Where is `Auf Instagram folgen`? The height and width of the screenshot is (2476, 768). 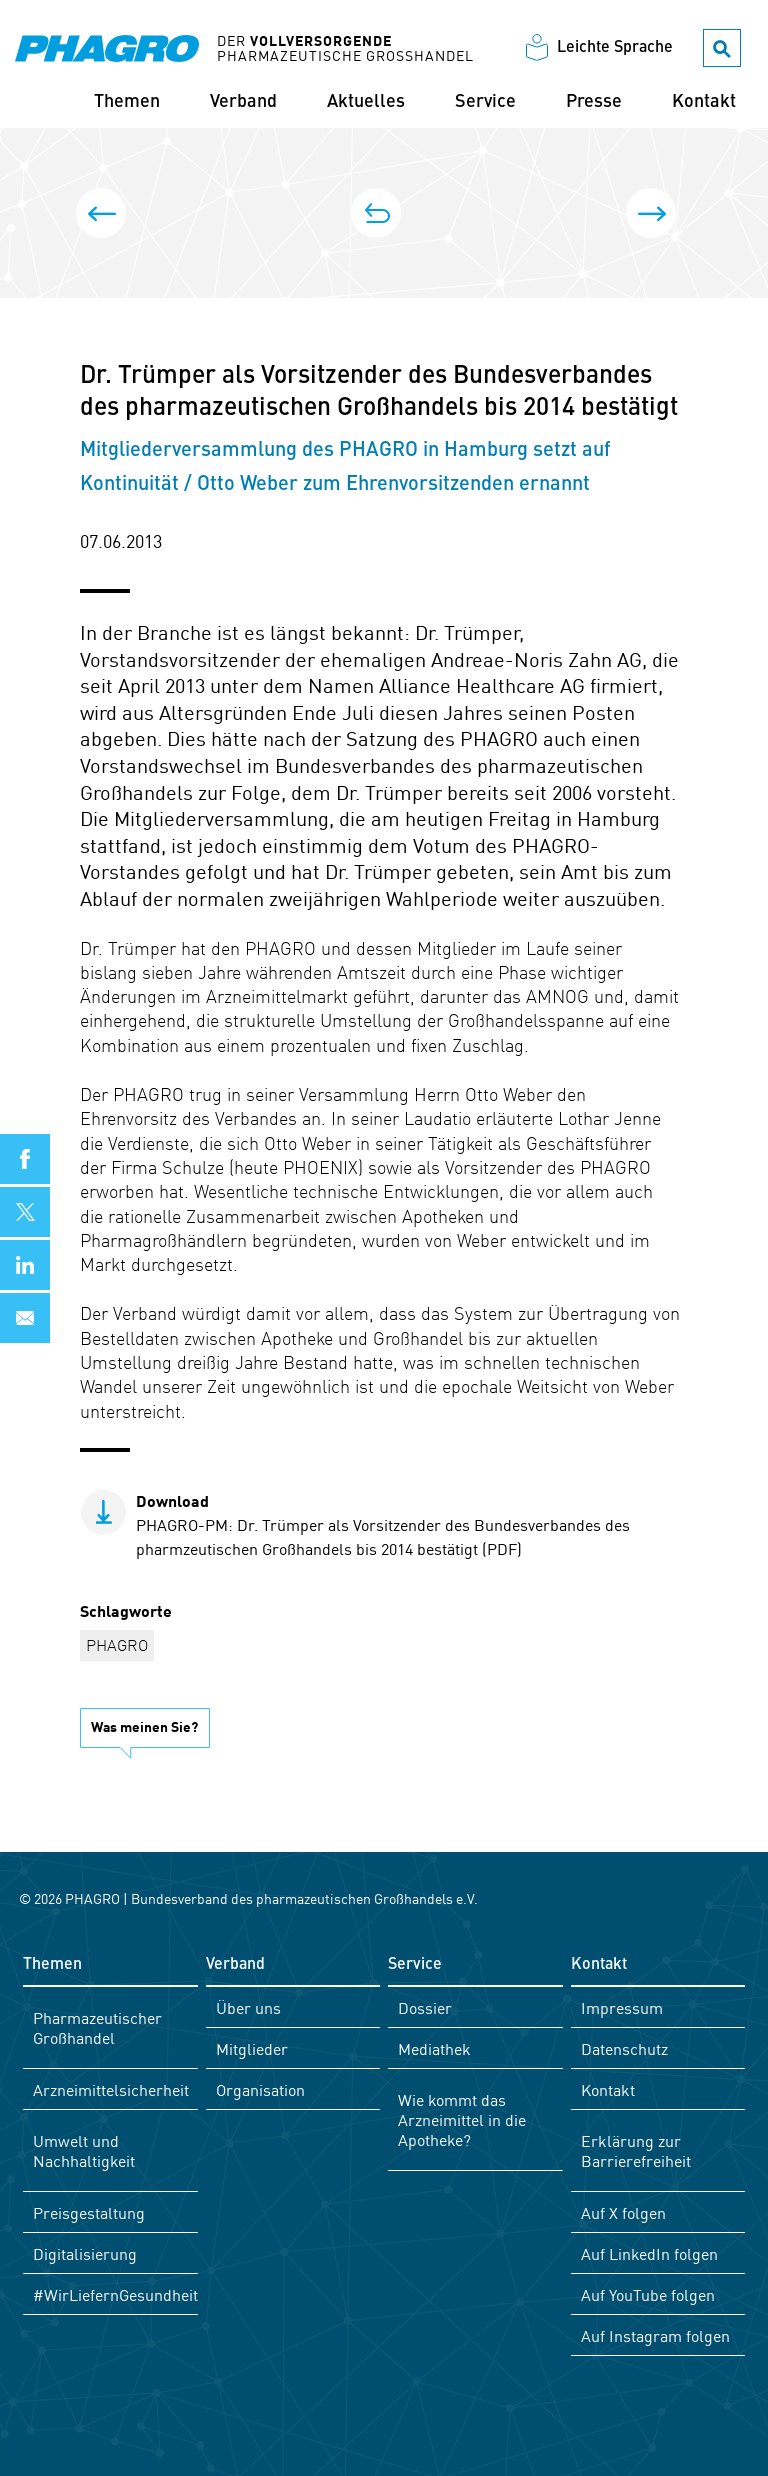 Auf Instagram folgen is located at coordinates (655, 2335).